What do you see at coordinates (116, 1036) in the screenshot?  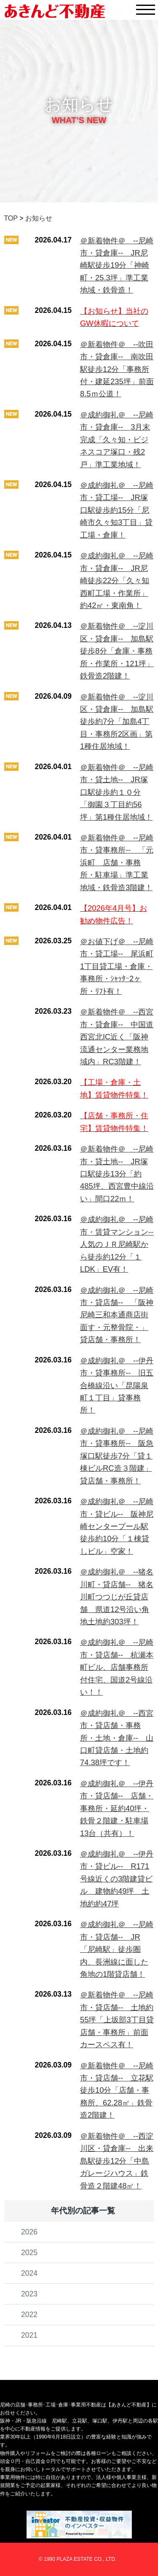 I see `＠新着物件＠ --西宮市・貸倉庫-- 中国道西宮北IC近く「阪神流通センター業務地域内」RC3階建！` at bounding box center [116, 1036].